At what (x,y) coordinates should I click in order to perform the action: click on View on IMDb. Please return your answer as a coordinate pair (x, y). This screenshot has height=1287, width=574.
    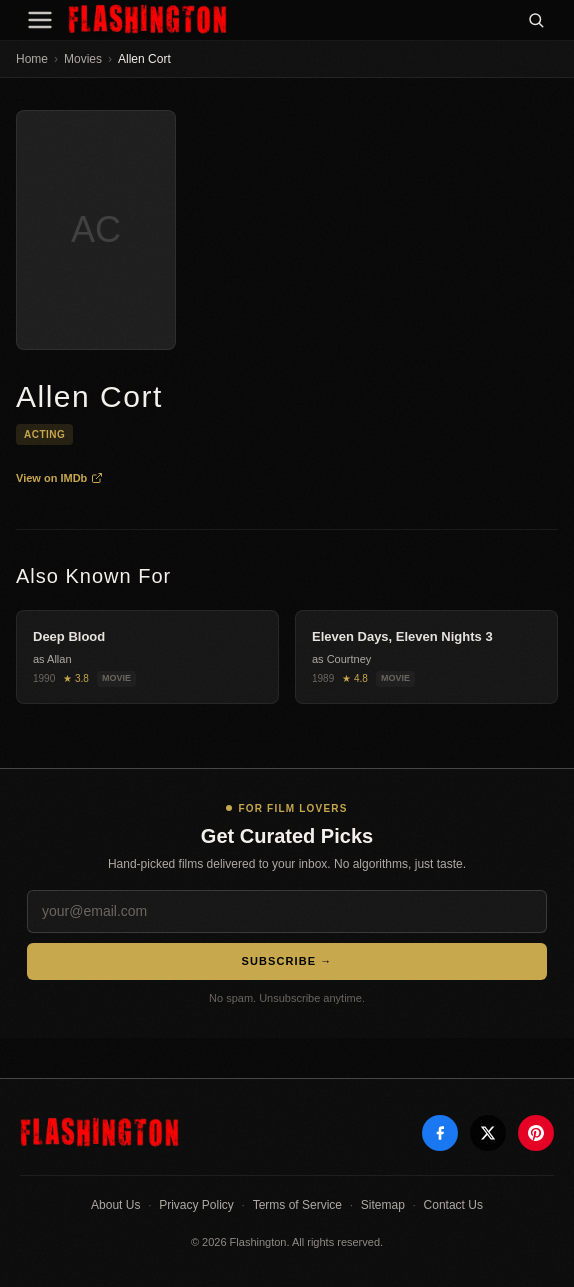
    Looking at the image, I should click on (59, 478).